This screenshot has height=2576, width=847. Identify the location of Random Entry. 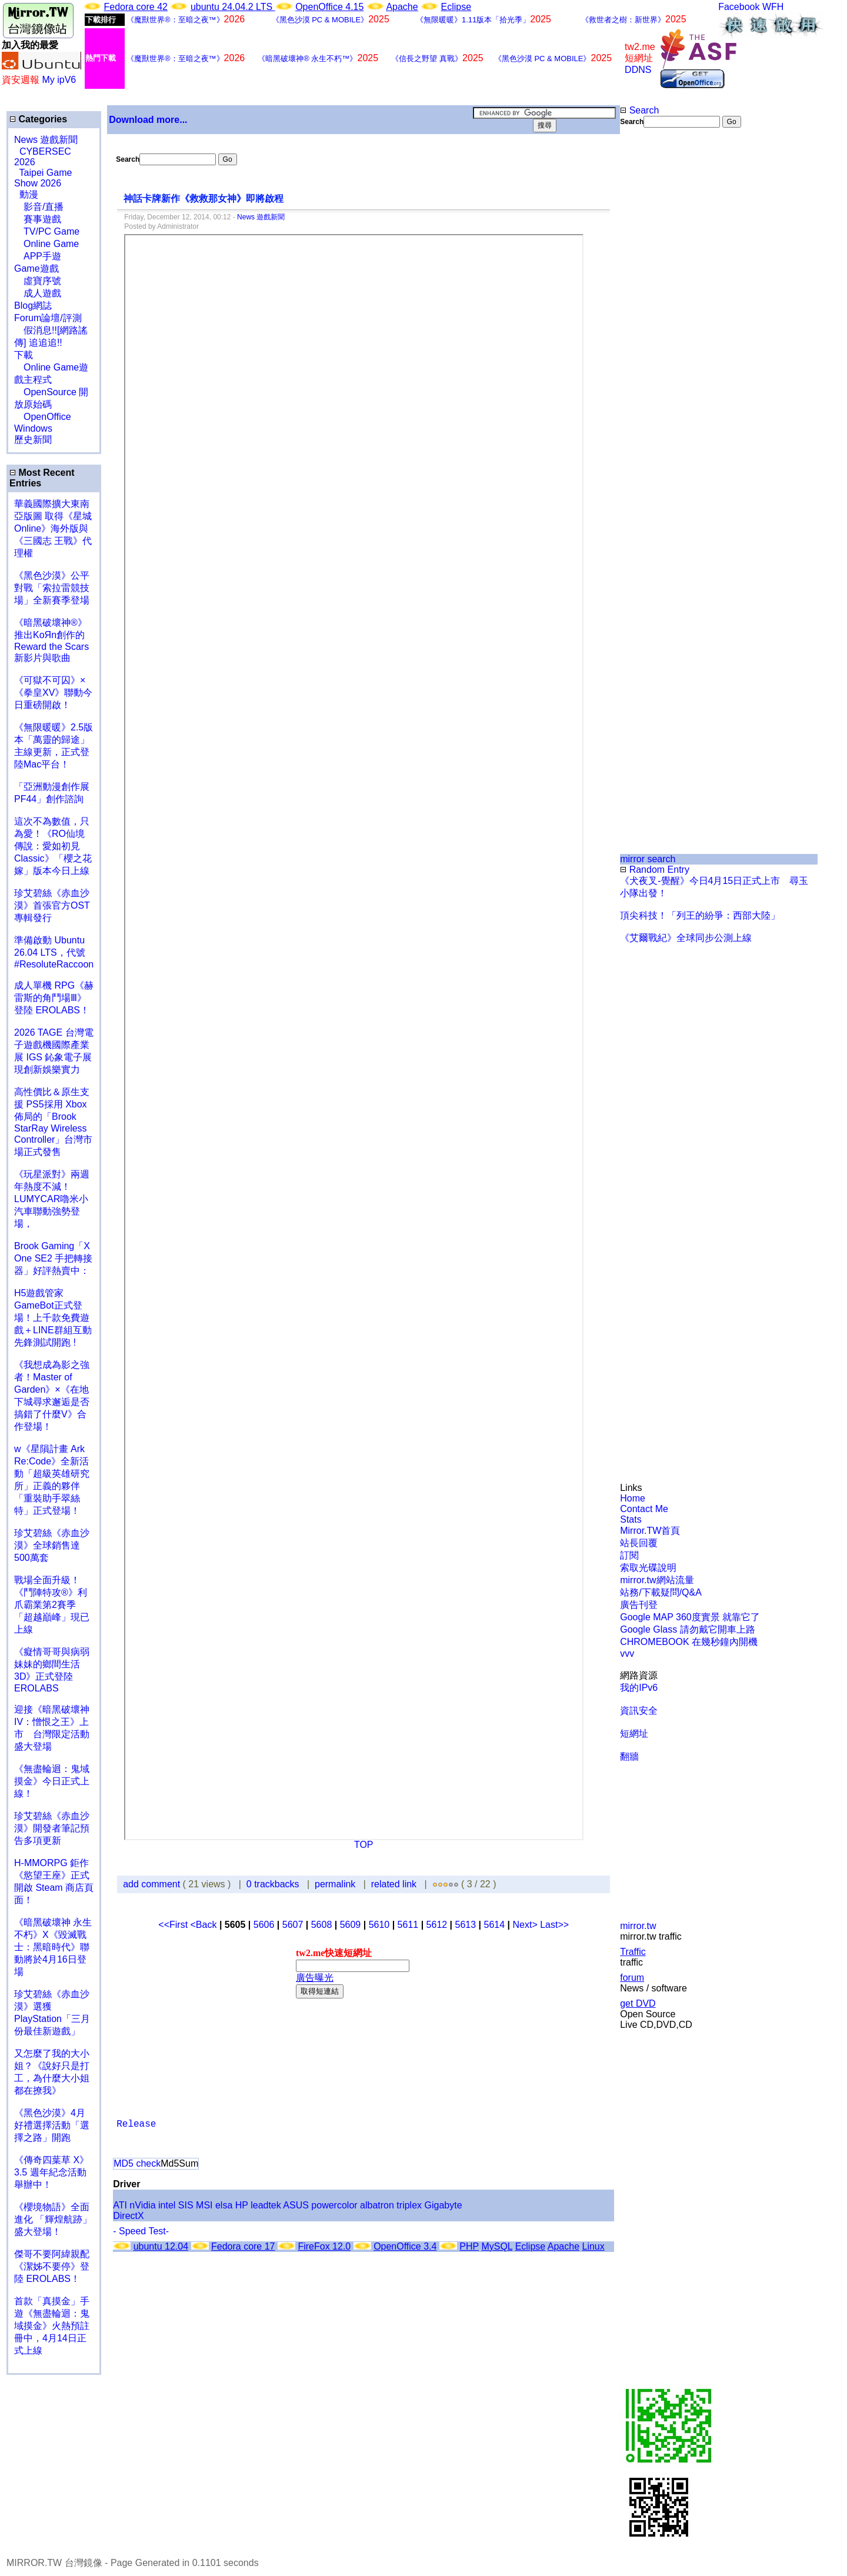
(654, 870).